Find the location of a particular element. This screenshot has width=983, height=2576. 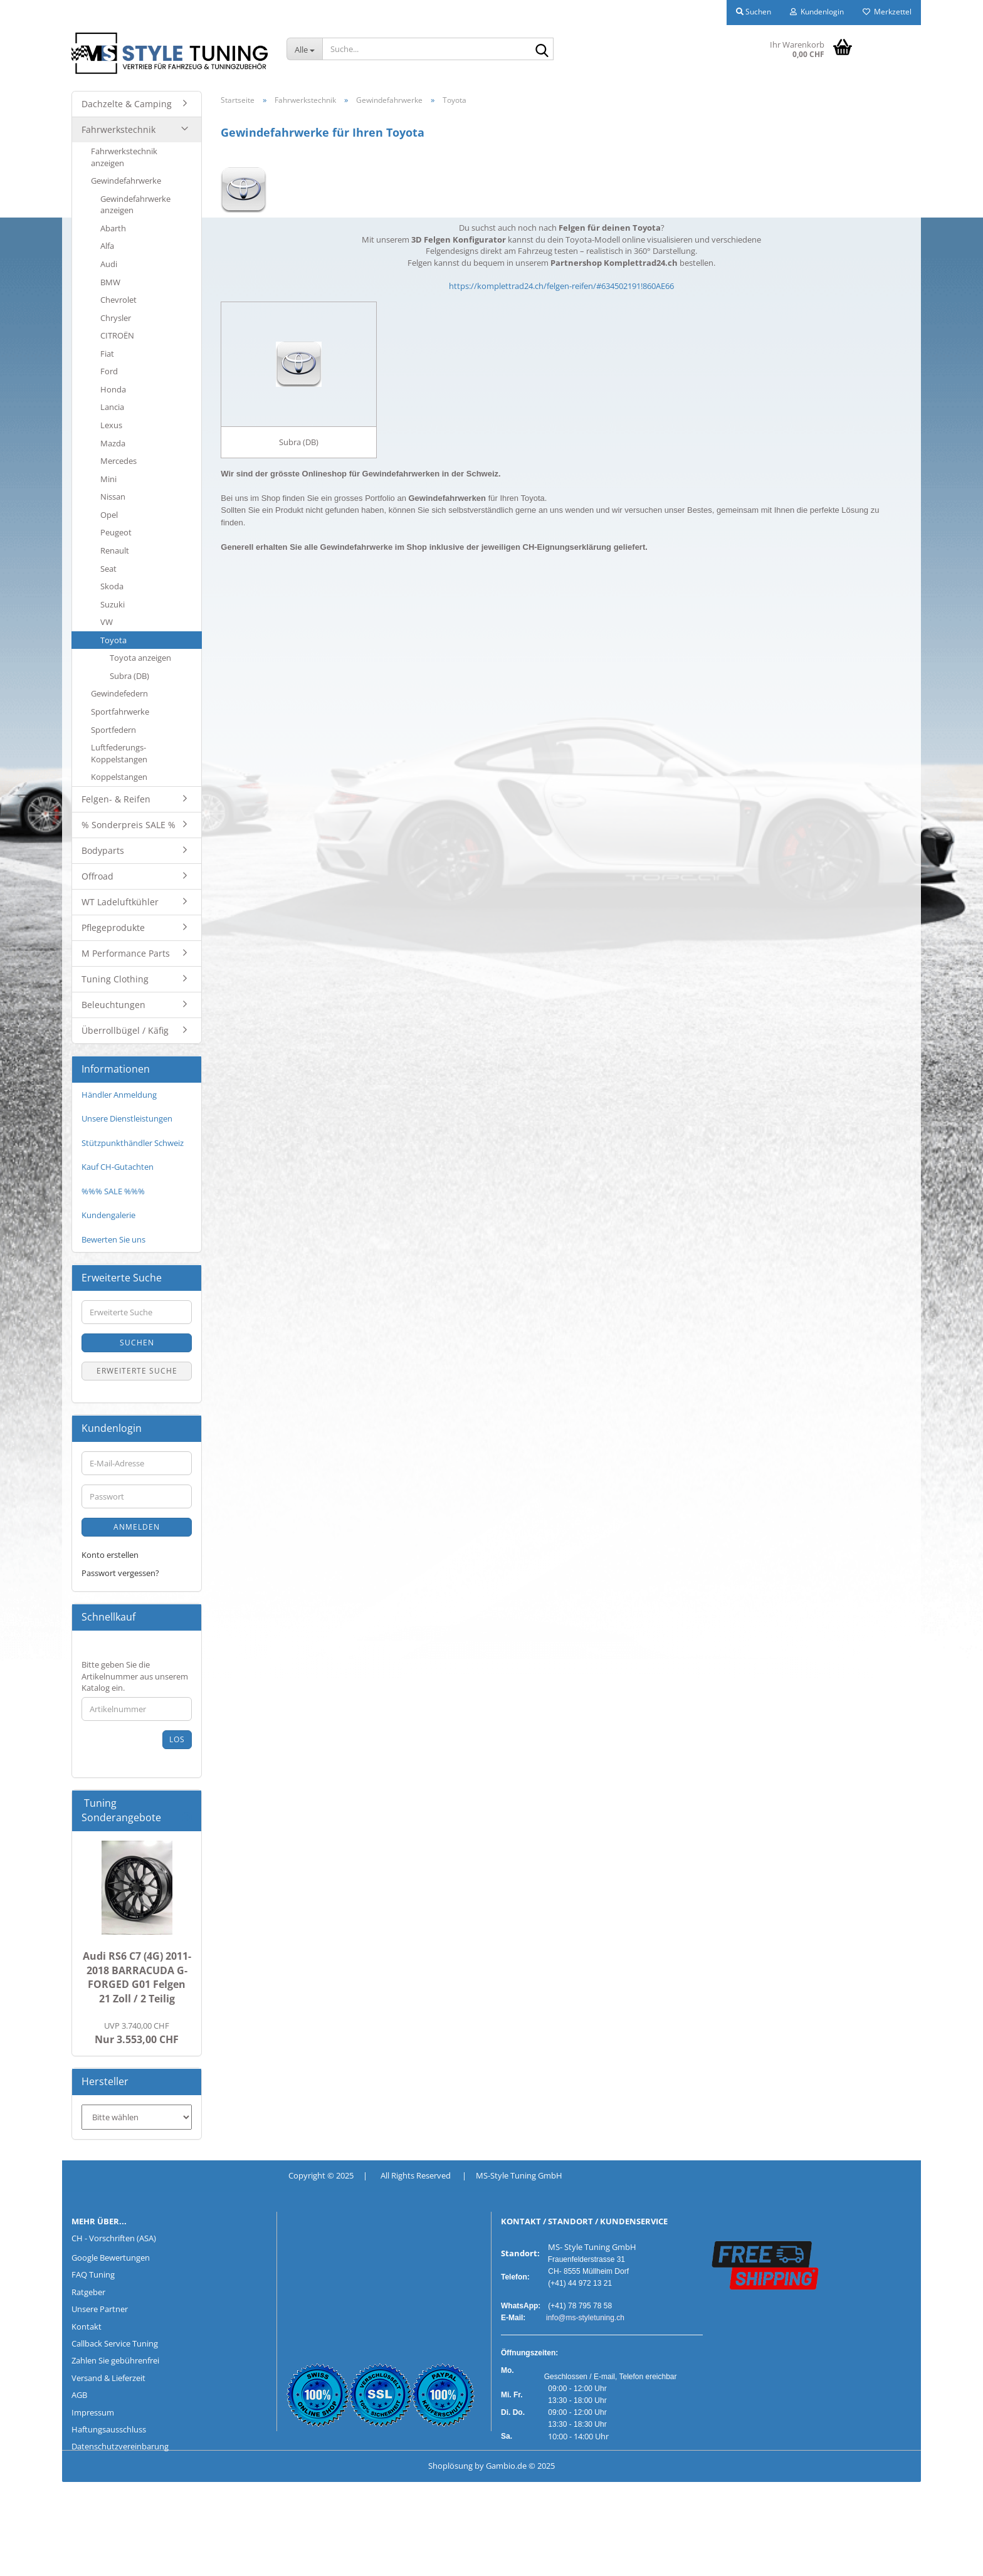

Beleuchtungen is located at coordinates (113, 1005).